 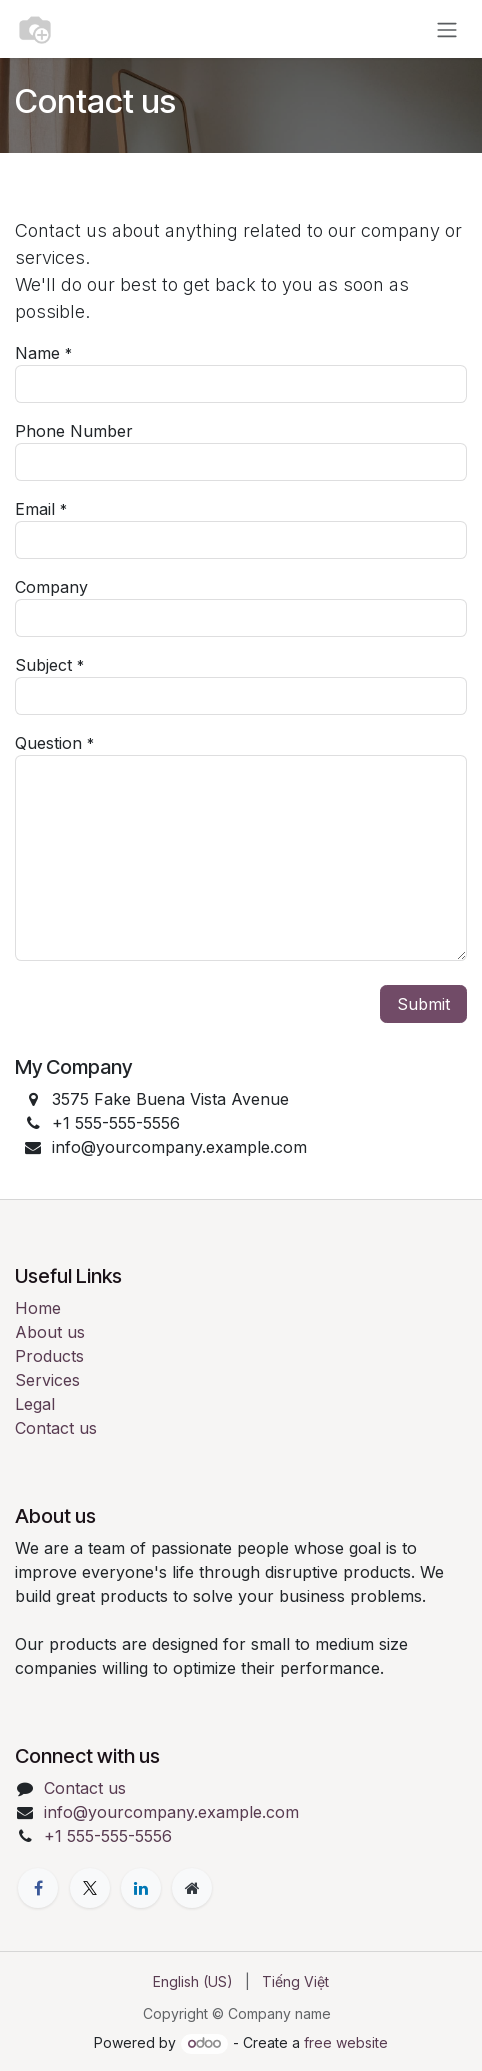 I want to click on Legal, so click(x=35, y=1404).